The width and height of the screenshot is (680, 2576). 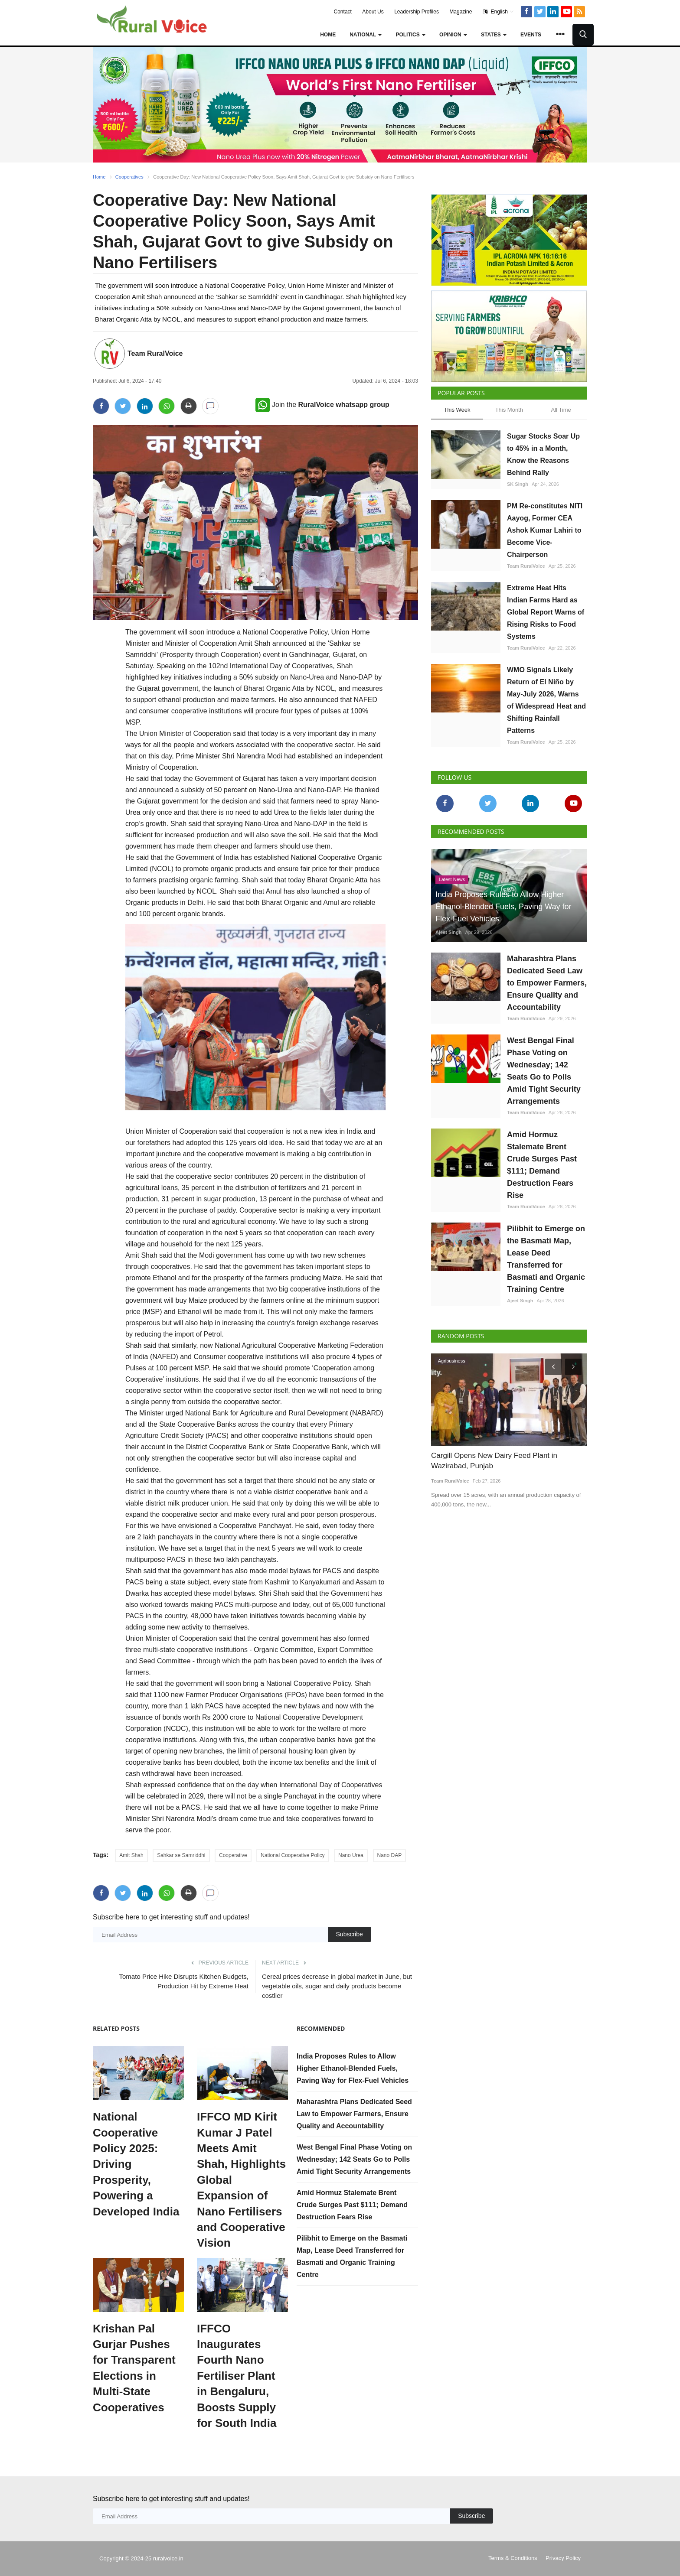 What do you see at coordinates (372, 12) in the screenshot?
I see `About Us` at bounding box center [372, 12].